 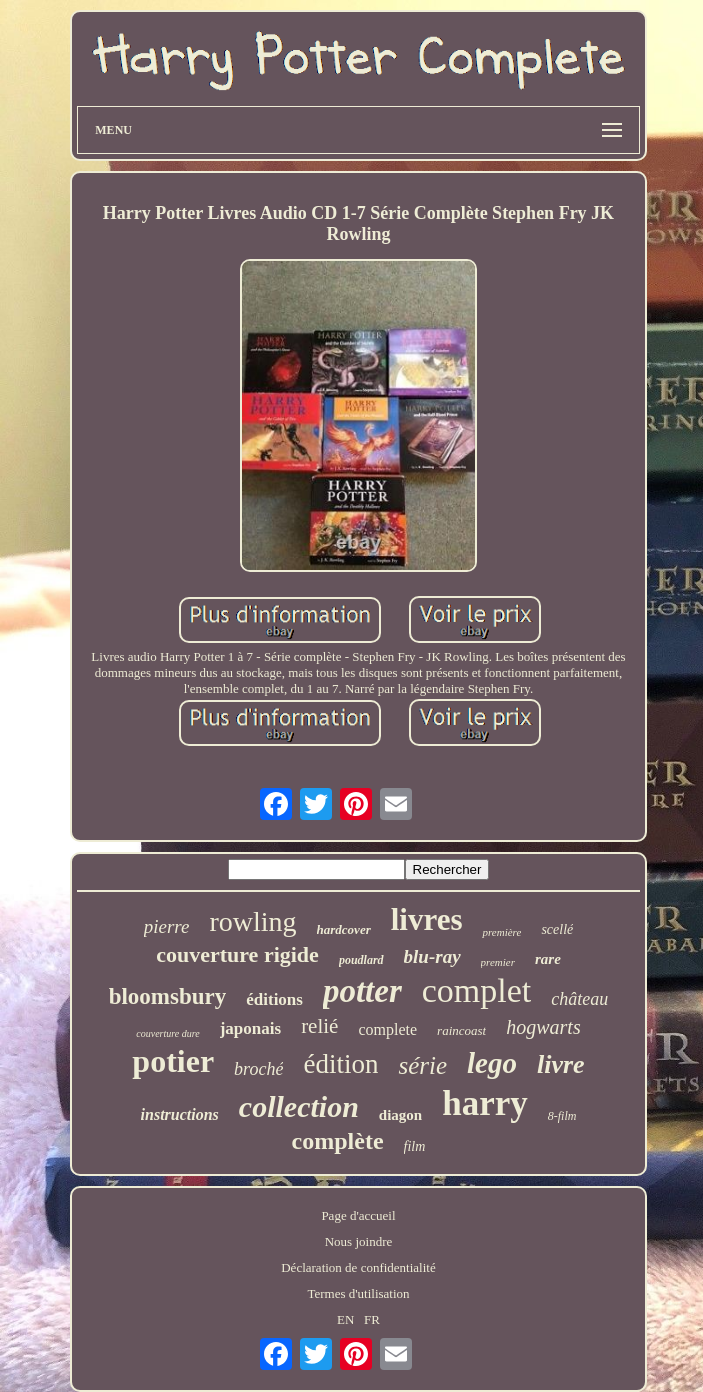 I want to click on film, so click(x=415, y=1146).